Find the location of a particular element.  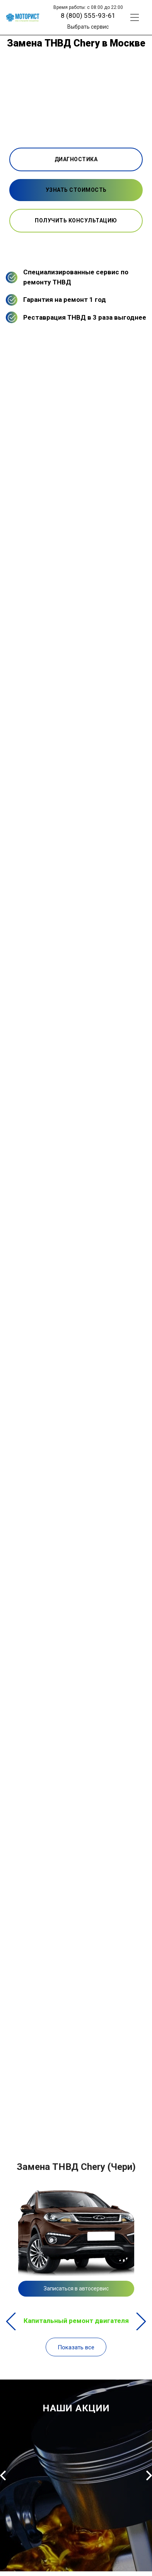

Previous is located at coordinates (11, 2321).